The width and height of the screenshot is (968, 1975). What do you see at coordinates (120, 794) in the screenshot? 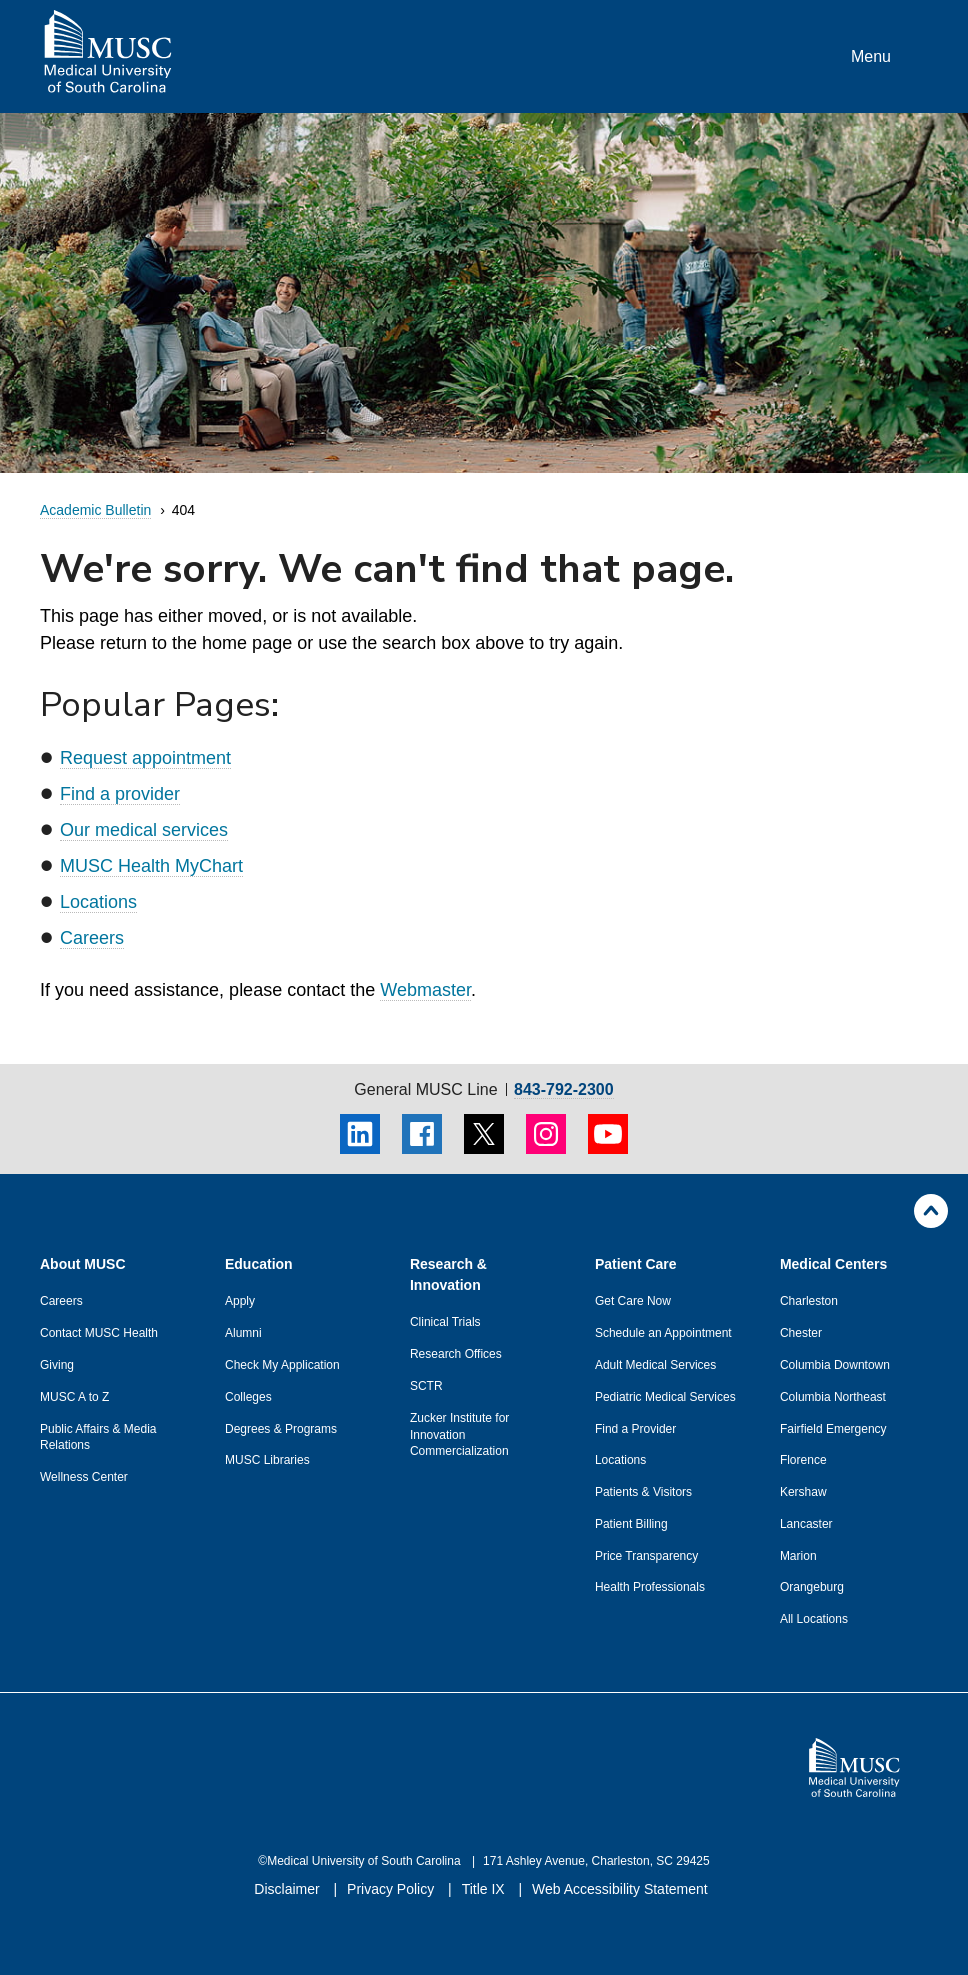
I see `Find a provider` at bounding box center [120, 794].